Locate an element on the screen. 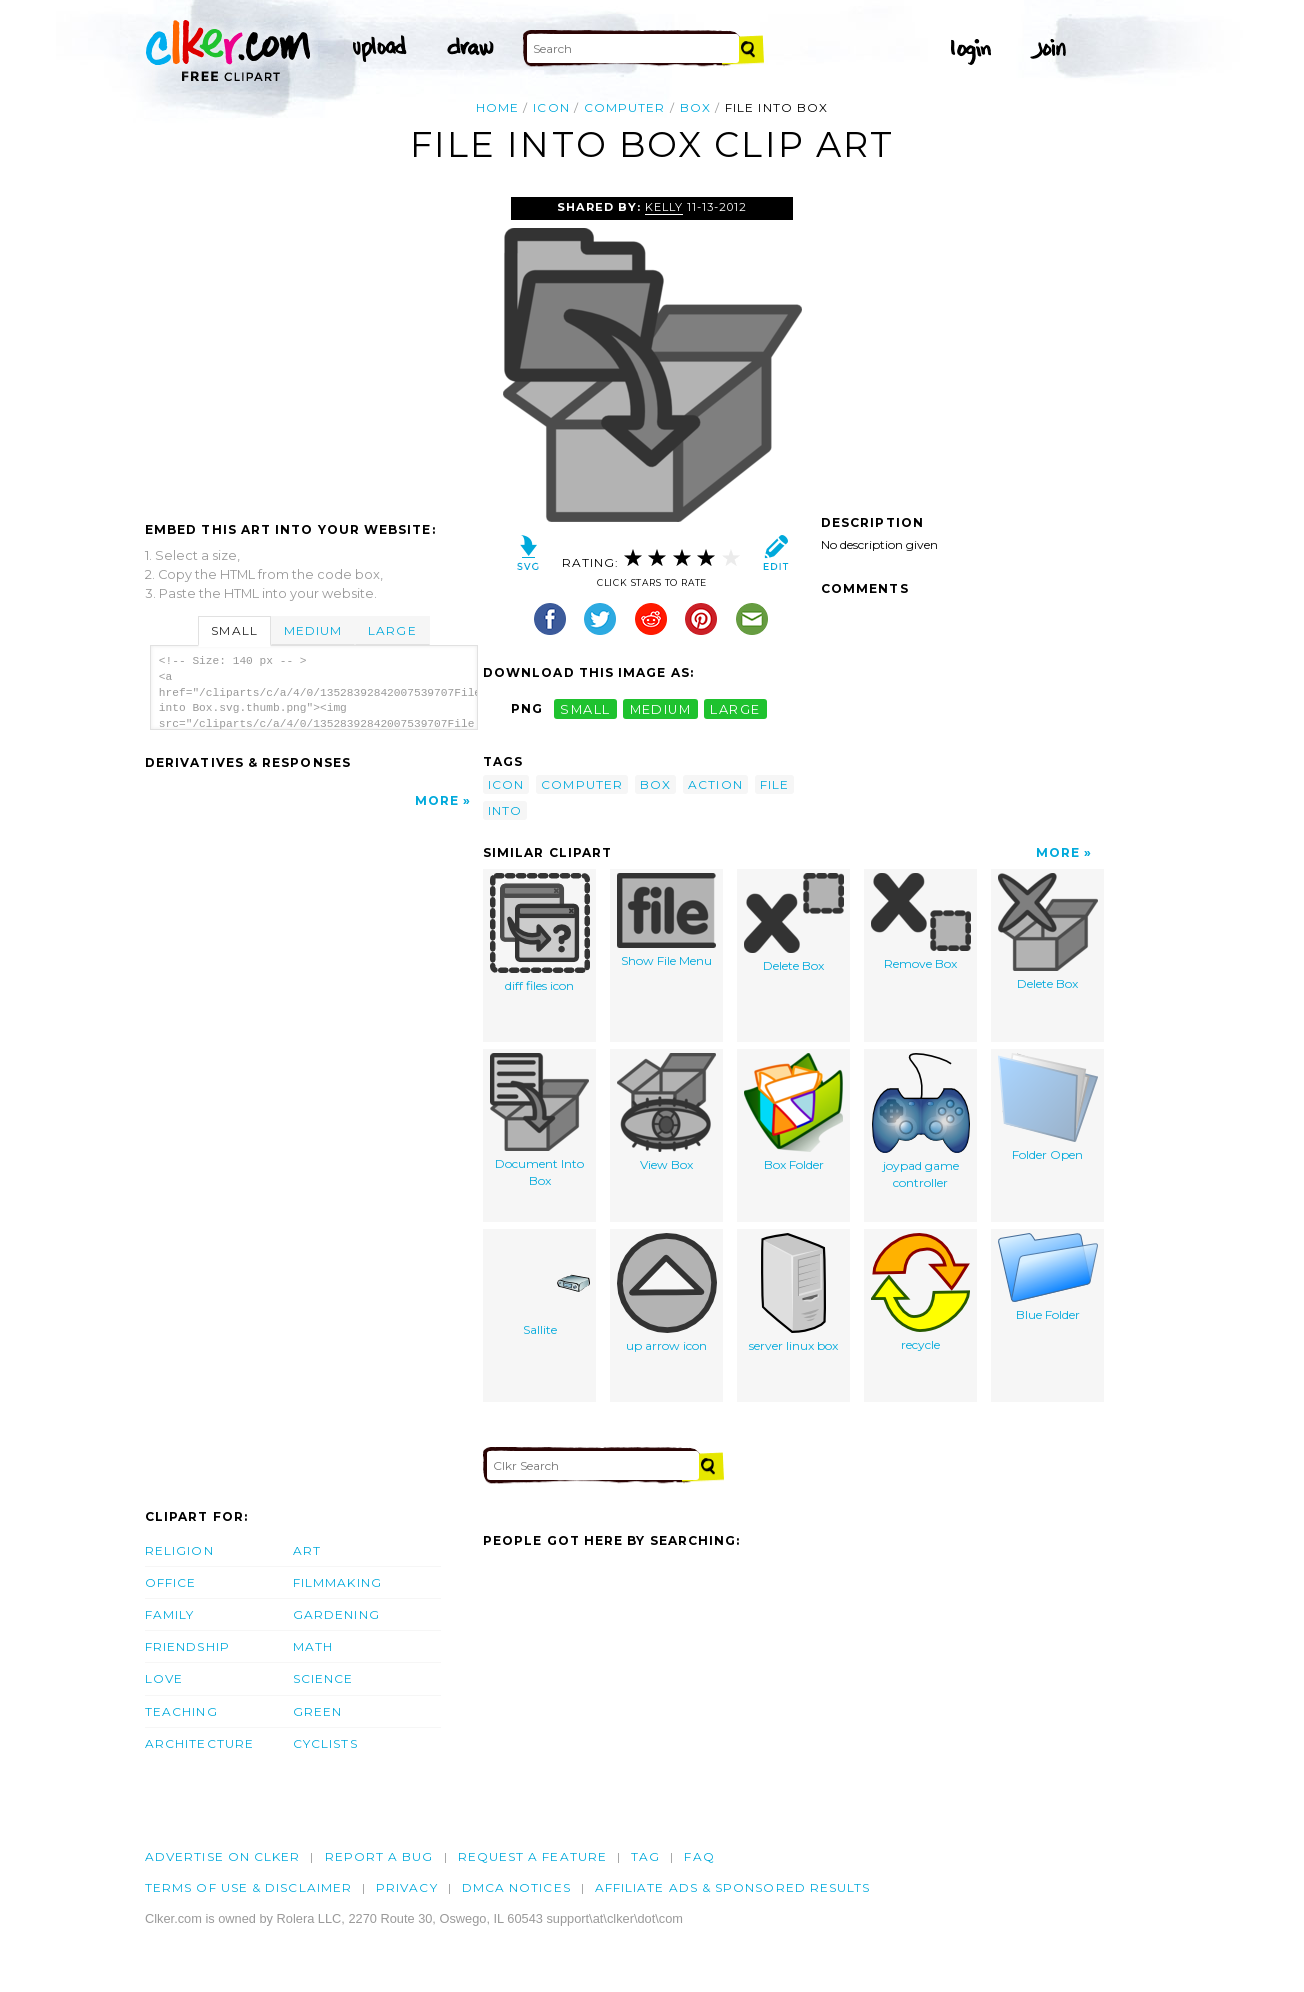  Family is located at coordinates (169, 1614).